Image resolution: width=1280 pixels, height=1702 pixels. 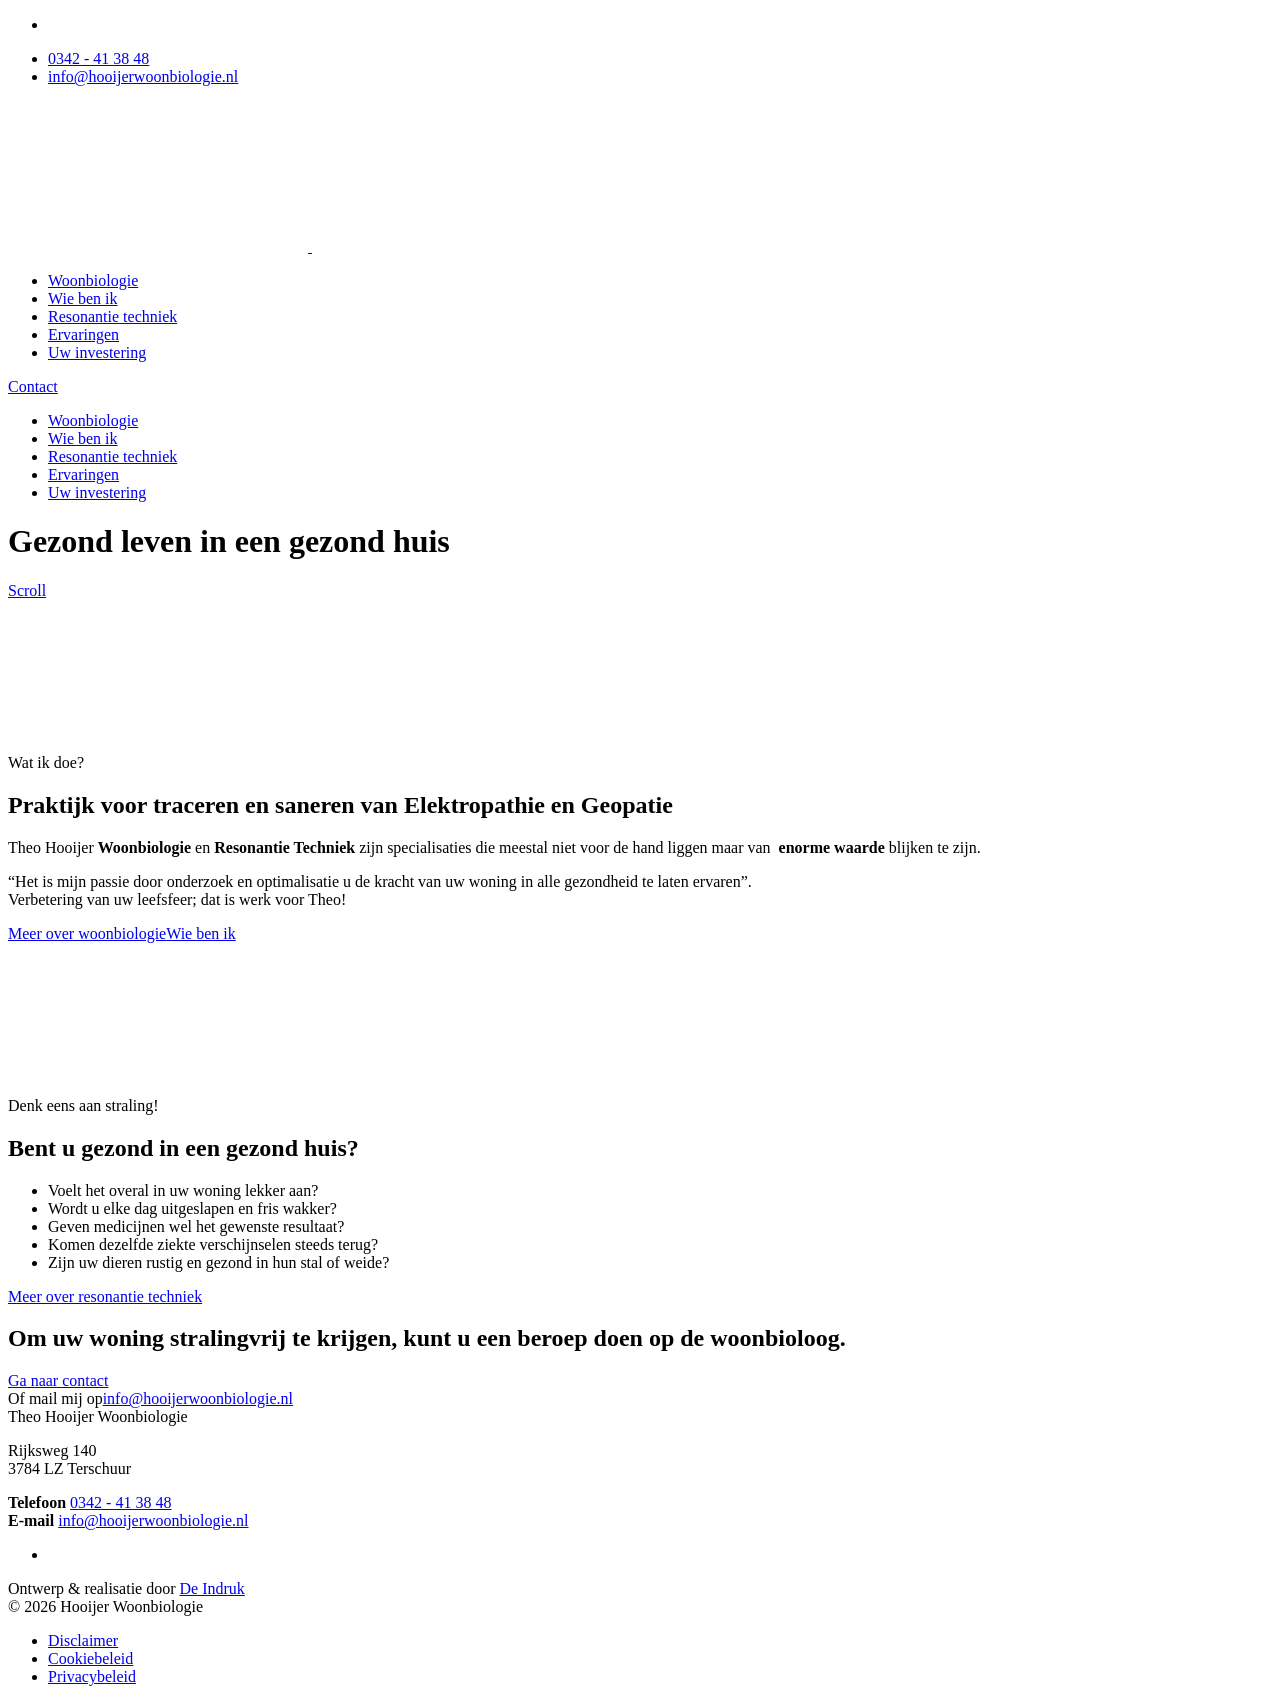 I want to click on Meer over resonantie techniek, so click(x=105, y=1296).